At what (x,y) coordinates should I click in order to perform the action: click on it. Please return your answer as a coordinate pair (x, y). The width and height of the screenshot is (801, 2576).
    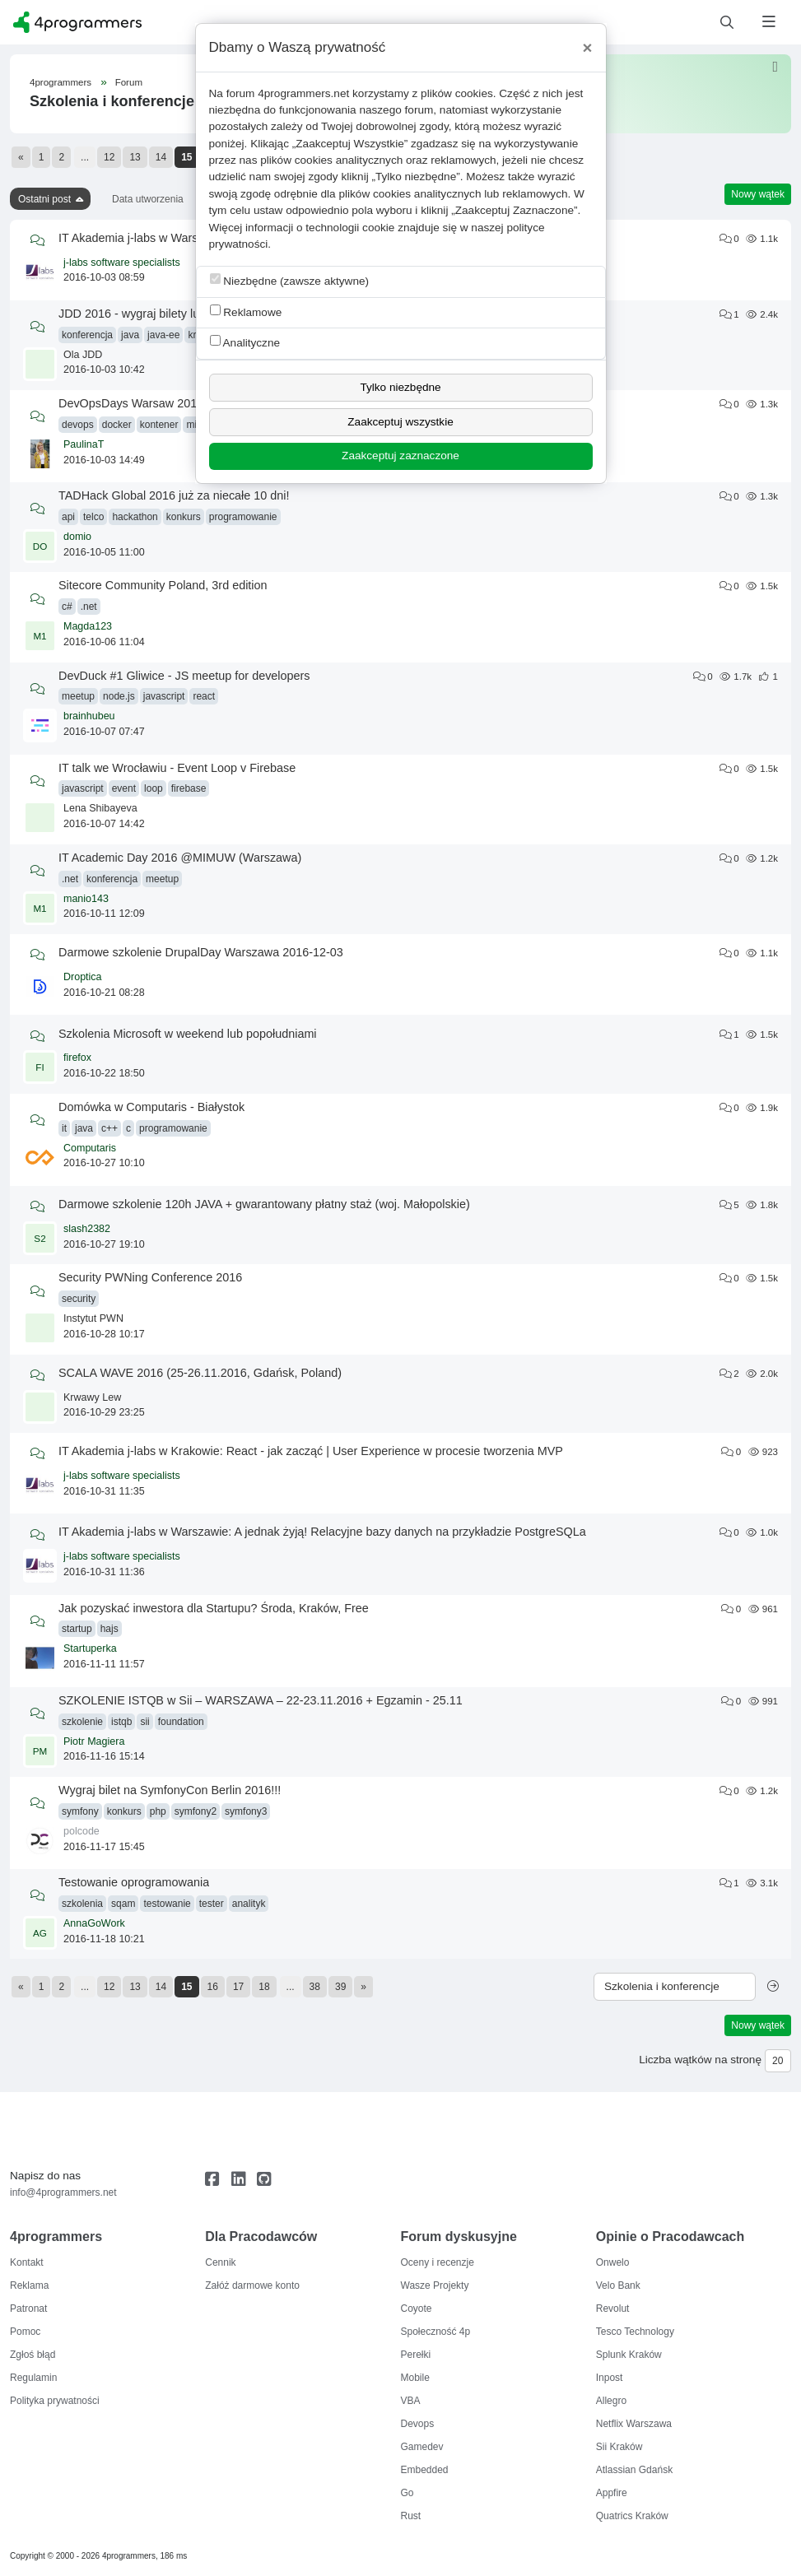
    Looking at the image, I should click on (64, 1128).